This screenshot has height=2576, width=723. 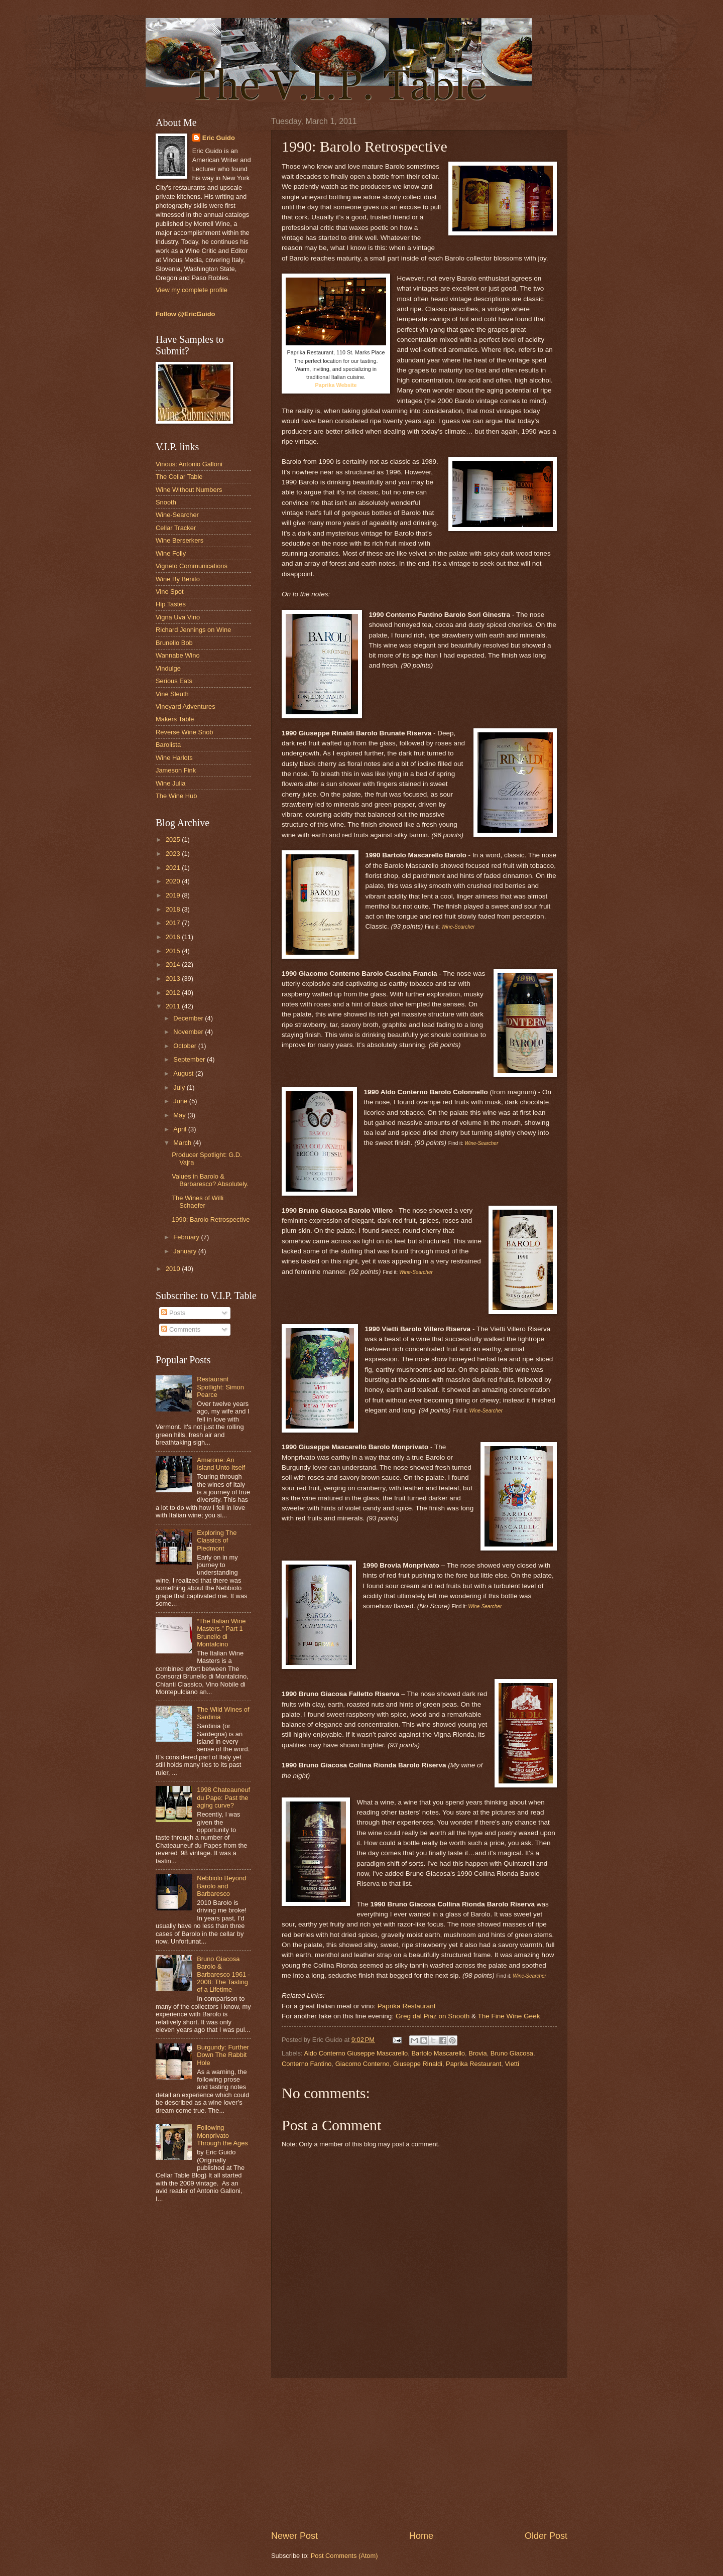 What do you see at coordinates (344, 2555) in the screenshot?
I see `Post Comments (Atom)` at bounding box center [344, 2555].